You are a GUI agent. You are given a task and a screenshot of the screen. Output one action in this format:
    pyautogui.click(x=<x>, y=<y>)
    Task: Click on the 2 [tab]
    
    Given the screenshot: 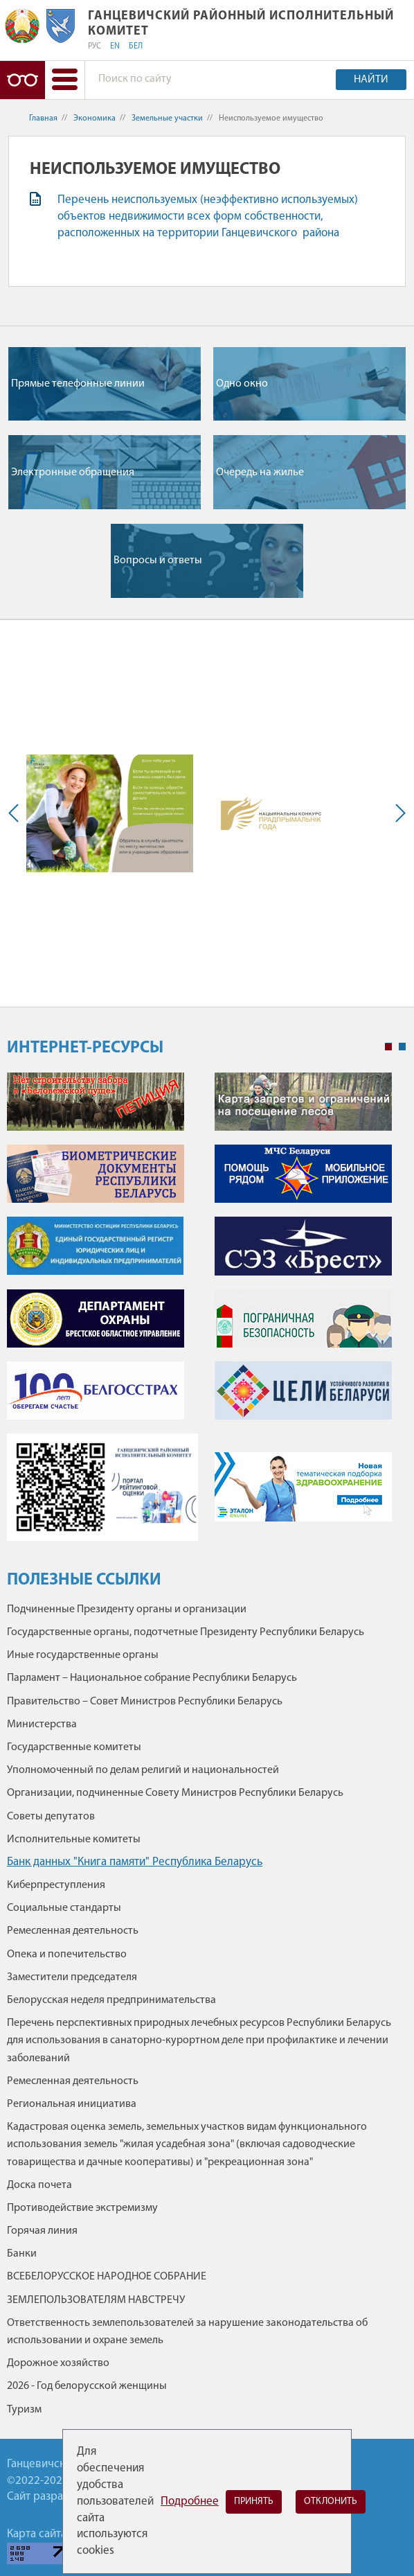 What is the action you would take?
    pyautogui.click(x=402, y=1046)
    